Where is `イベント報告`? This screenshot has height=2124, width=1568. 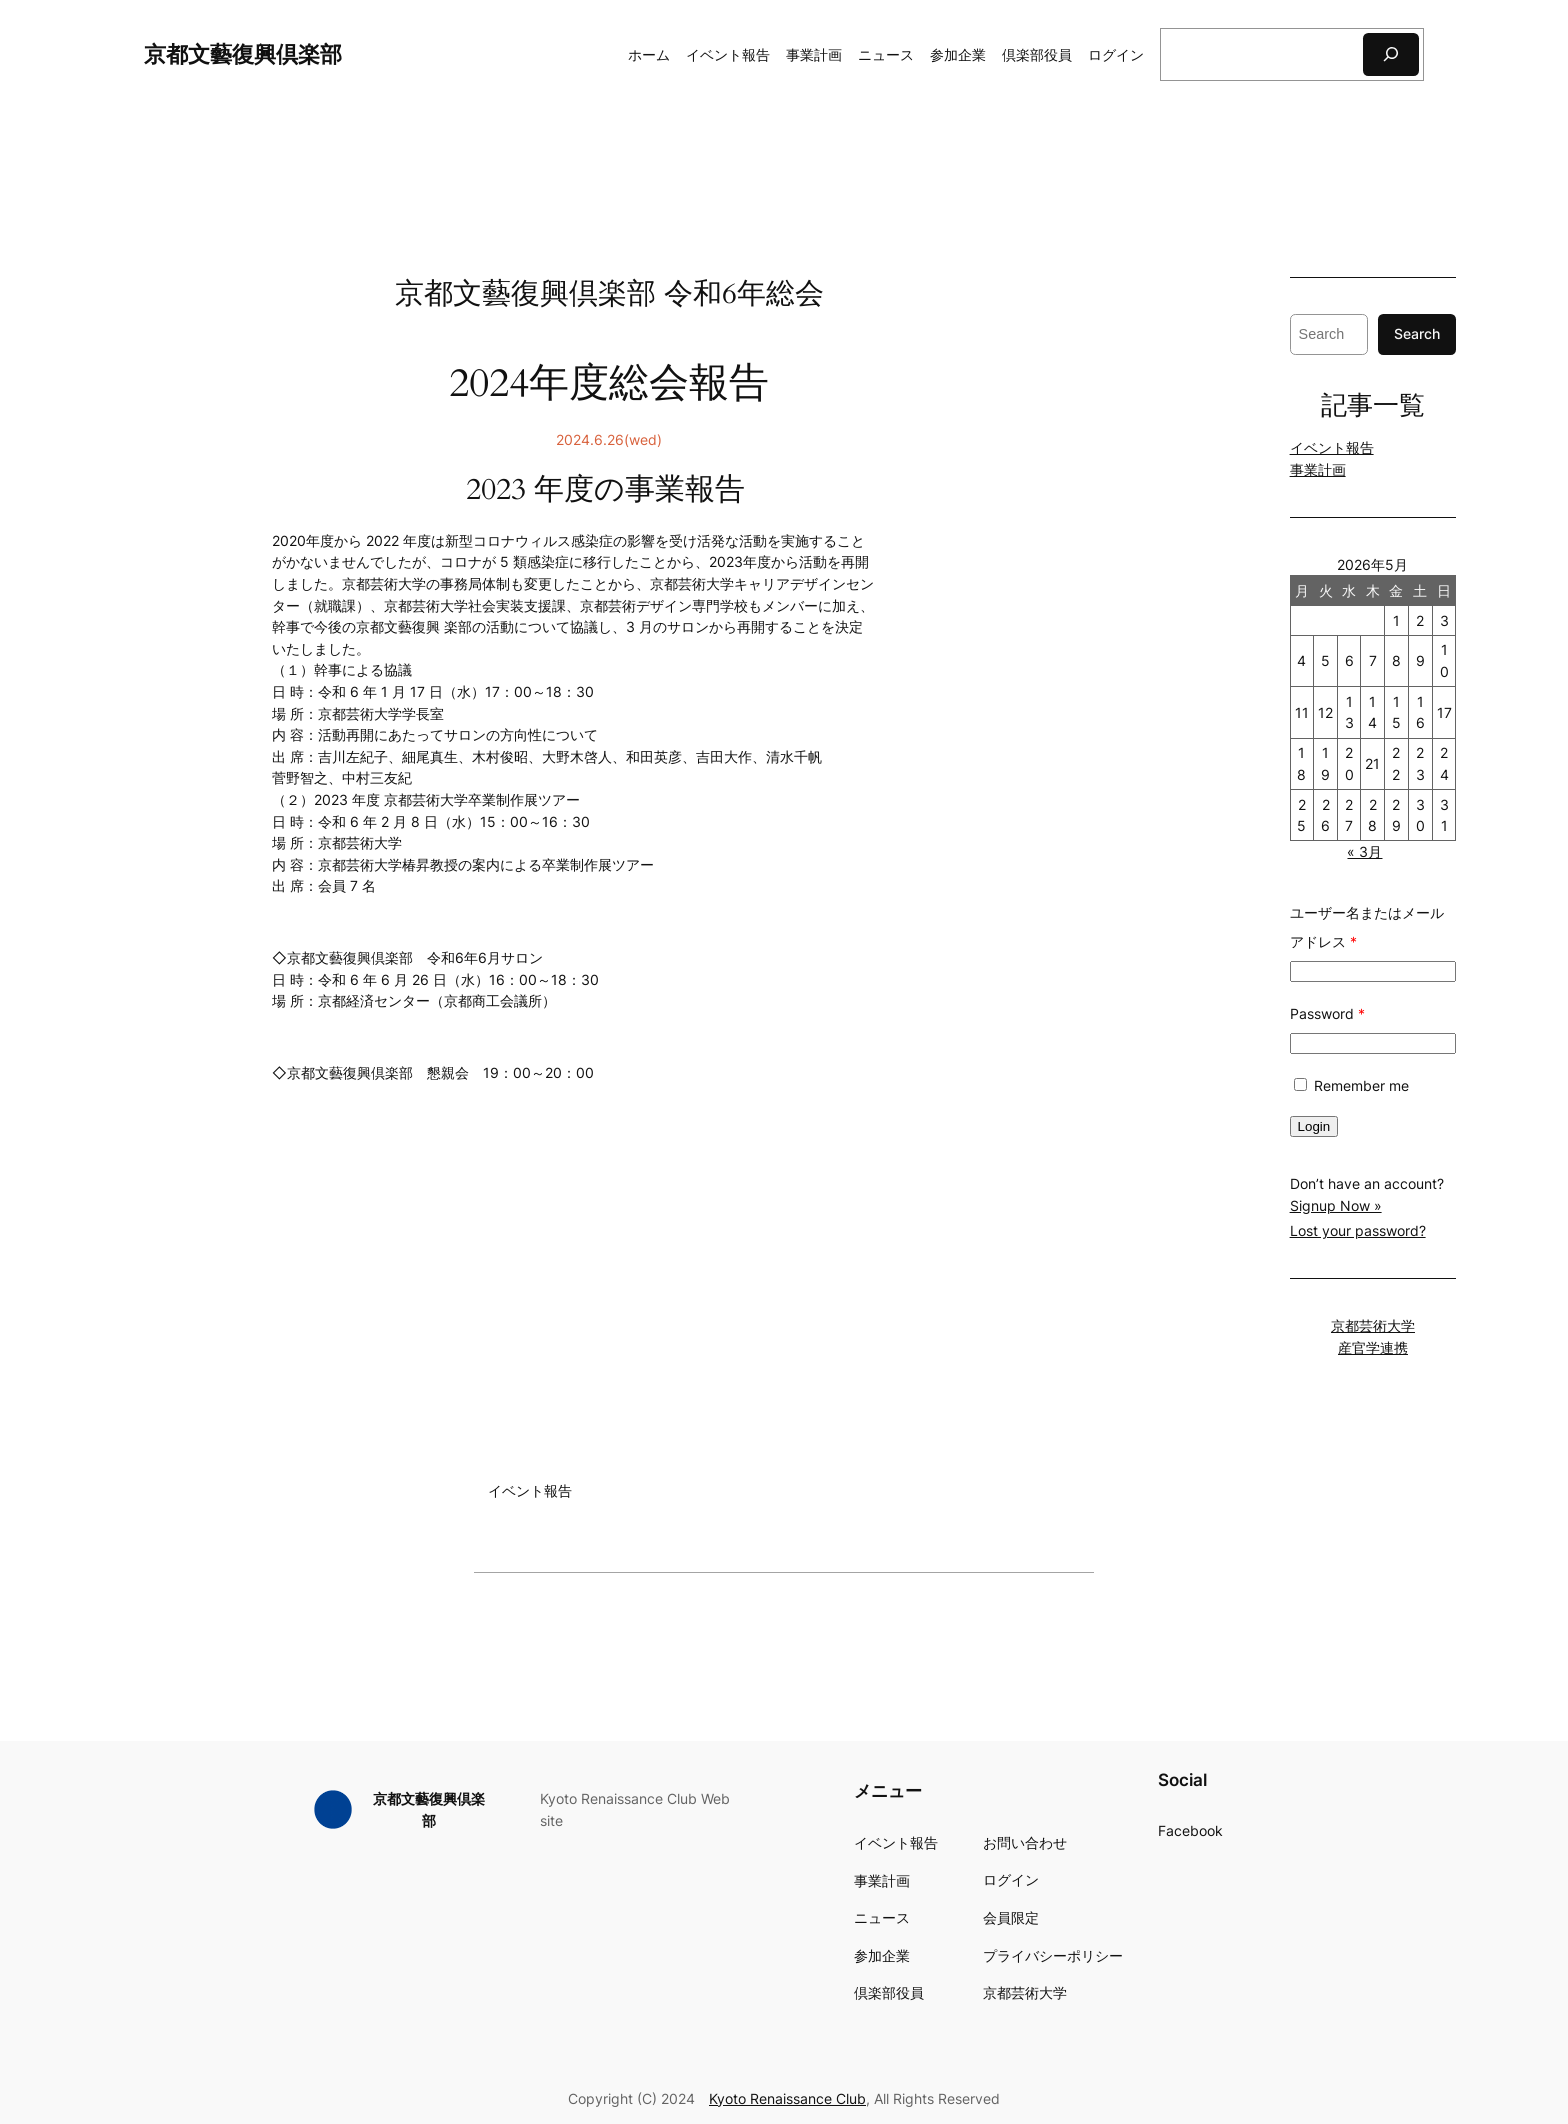 イベント報告 is located at coordinates (1332, 447).